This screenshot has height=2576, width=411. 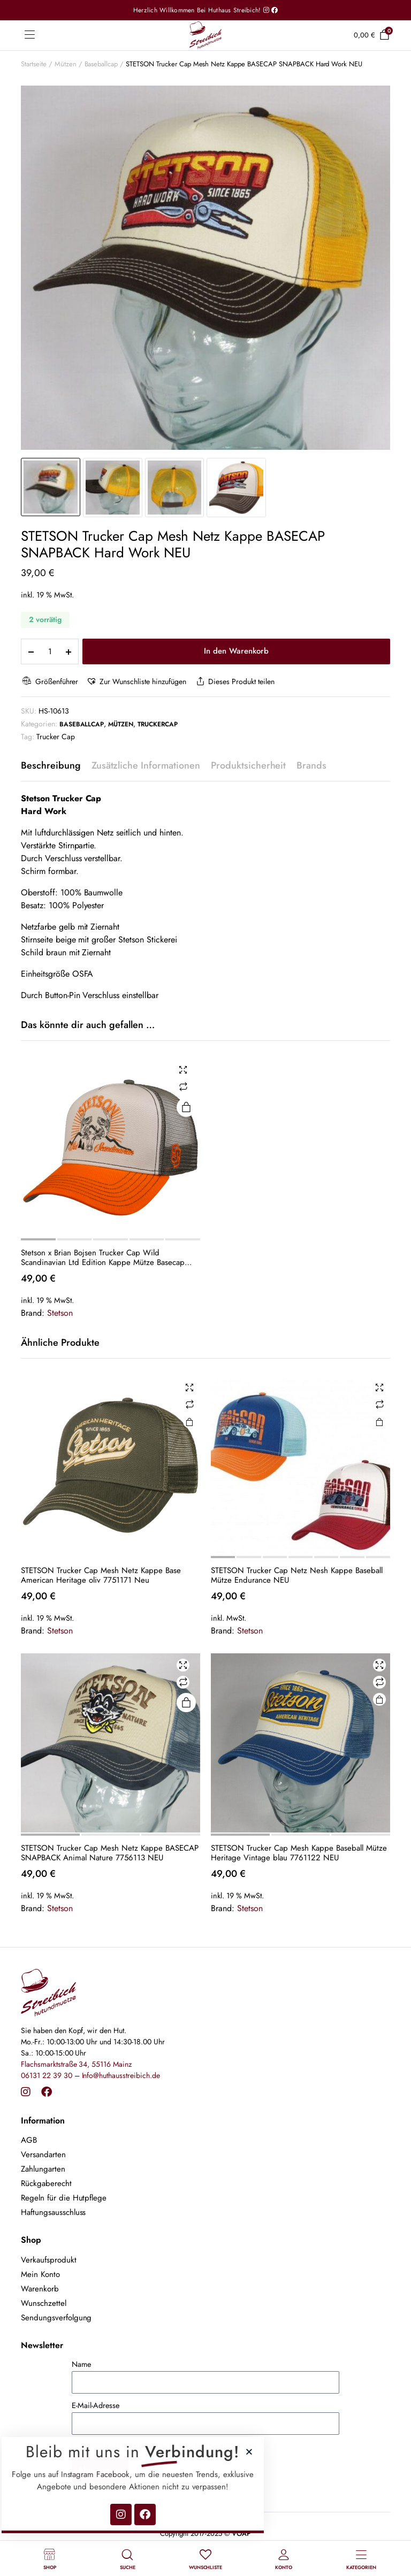 I want to click on Warenkorb, so click(x=40, y=2289).